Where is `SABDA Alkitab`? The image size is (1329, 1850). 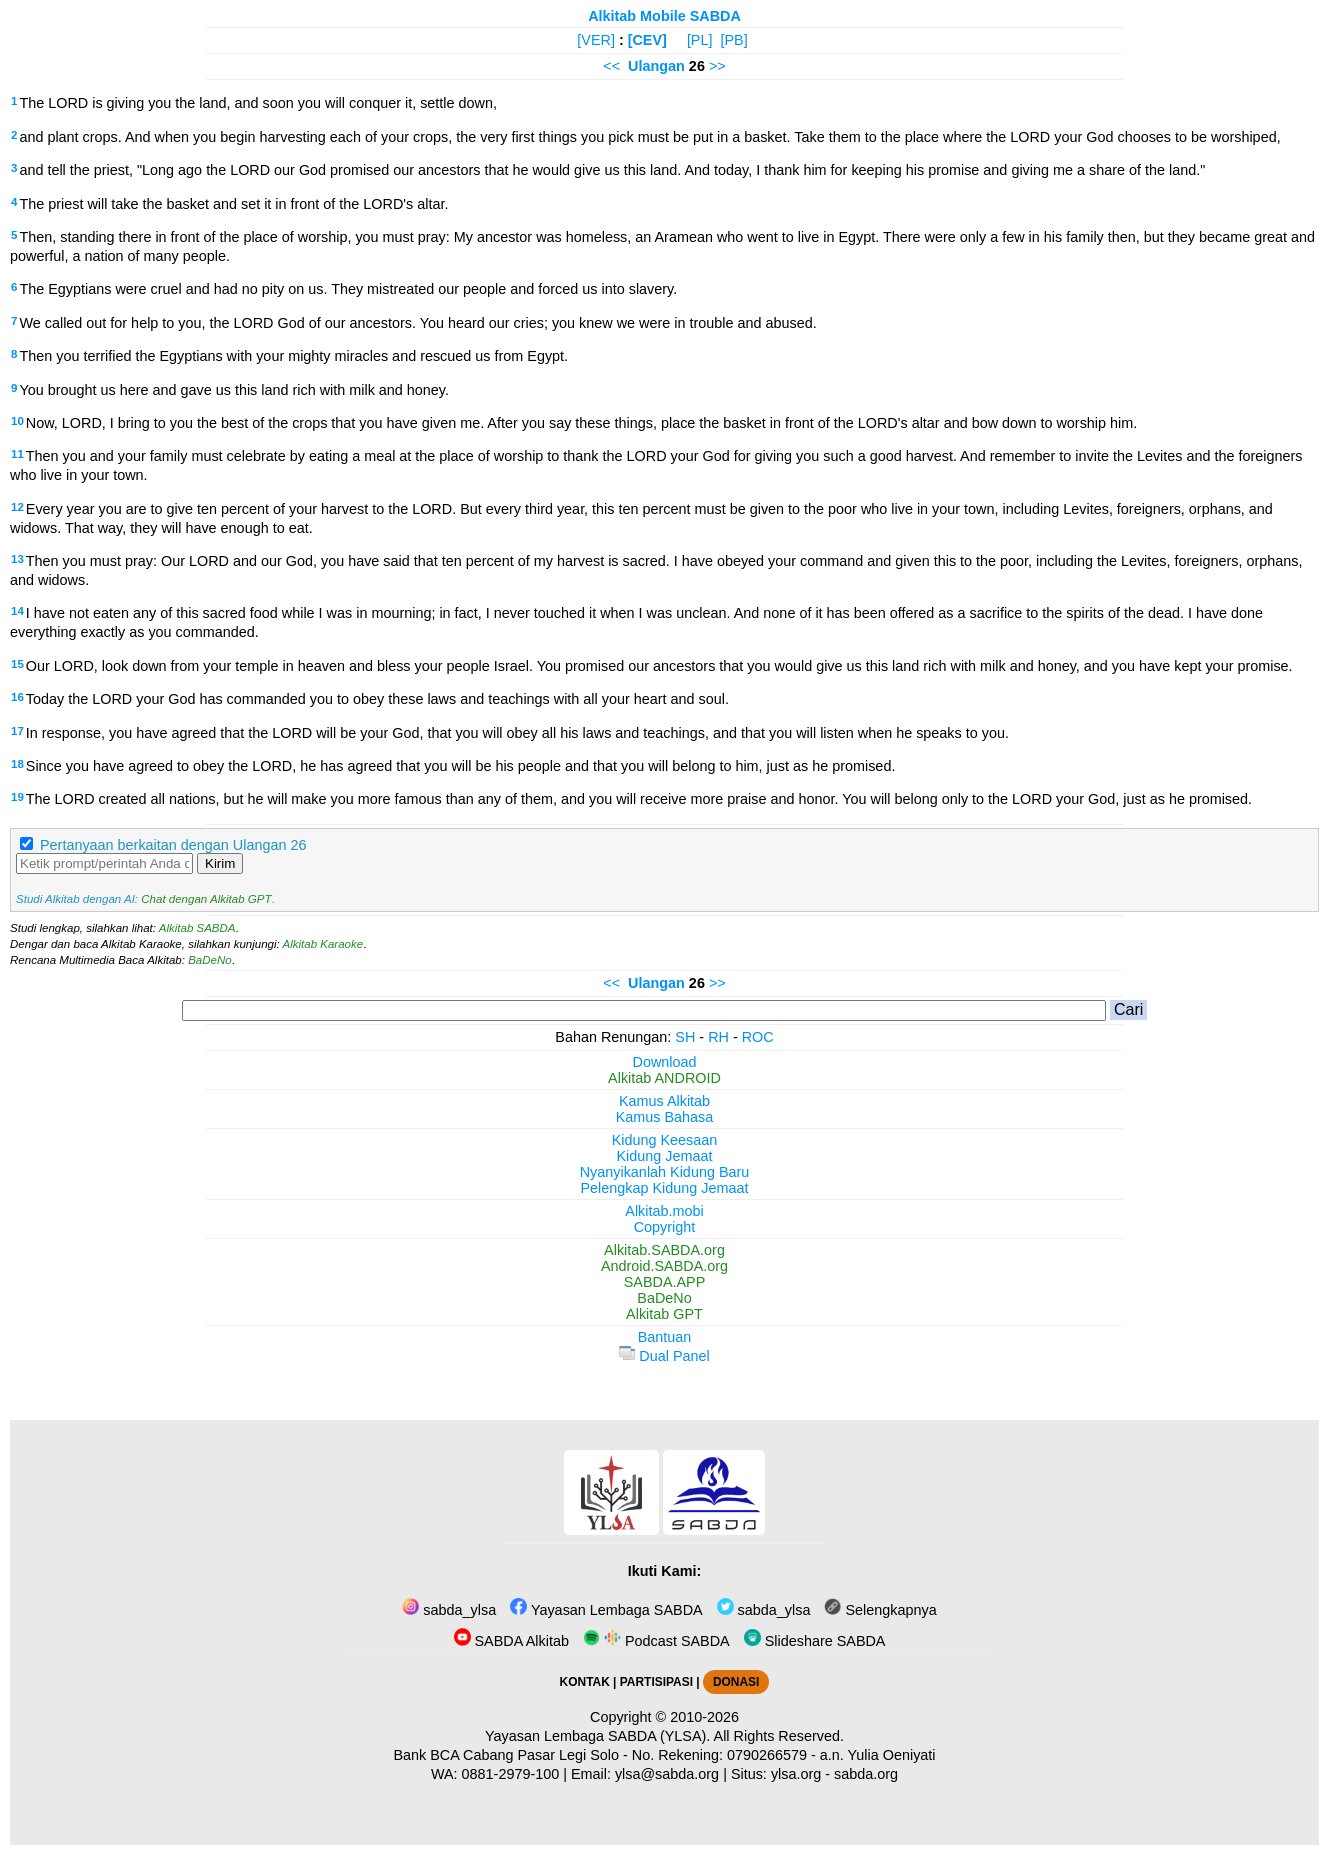
SABDA Alkitab is located at coordinates (511, 1641).